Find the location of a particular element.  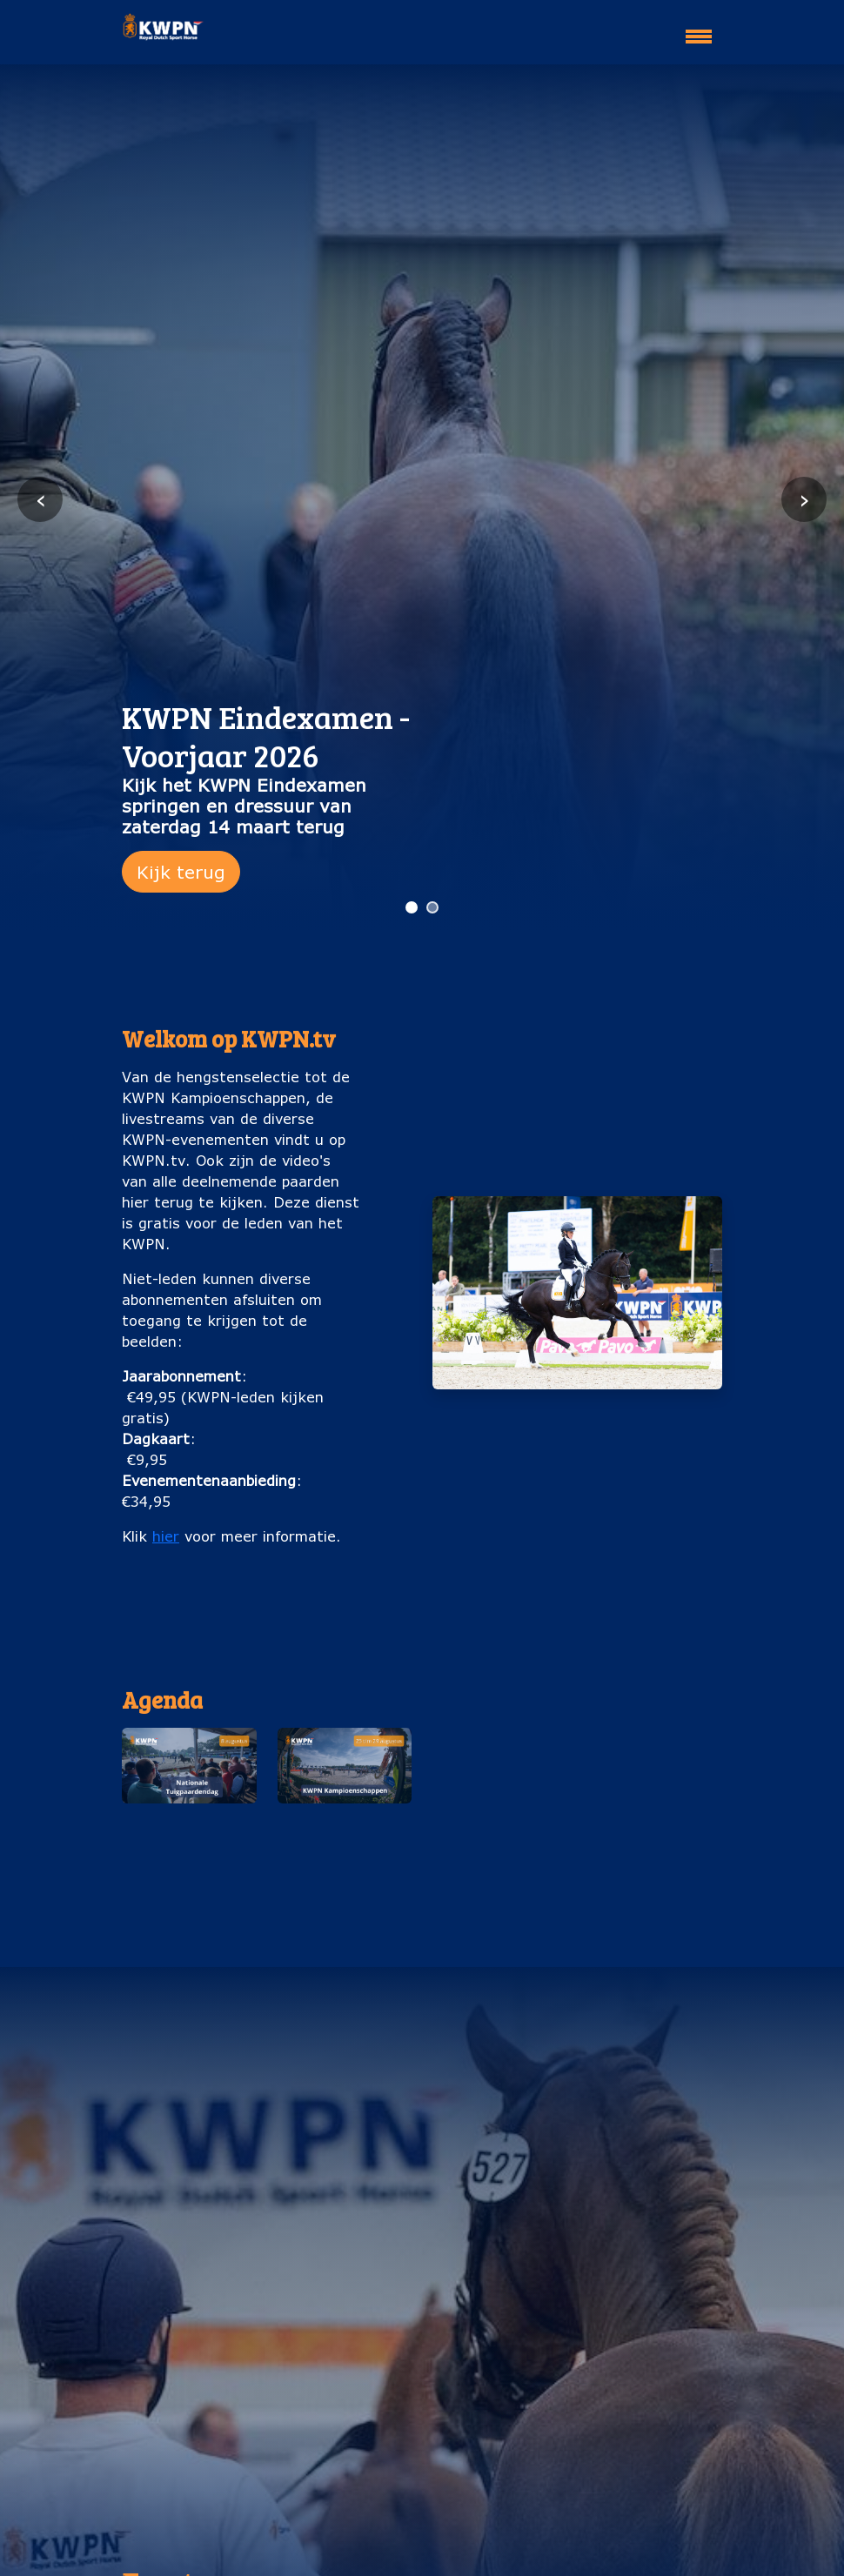

[button] is located at coordinates (189, 1805).